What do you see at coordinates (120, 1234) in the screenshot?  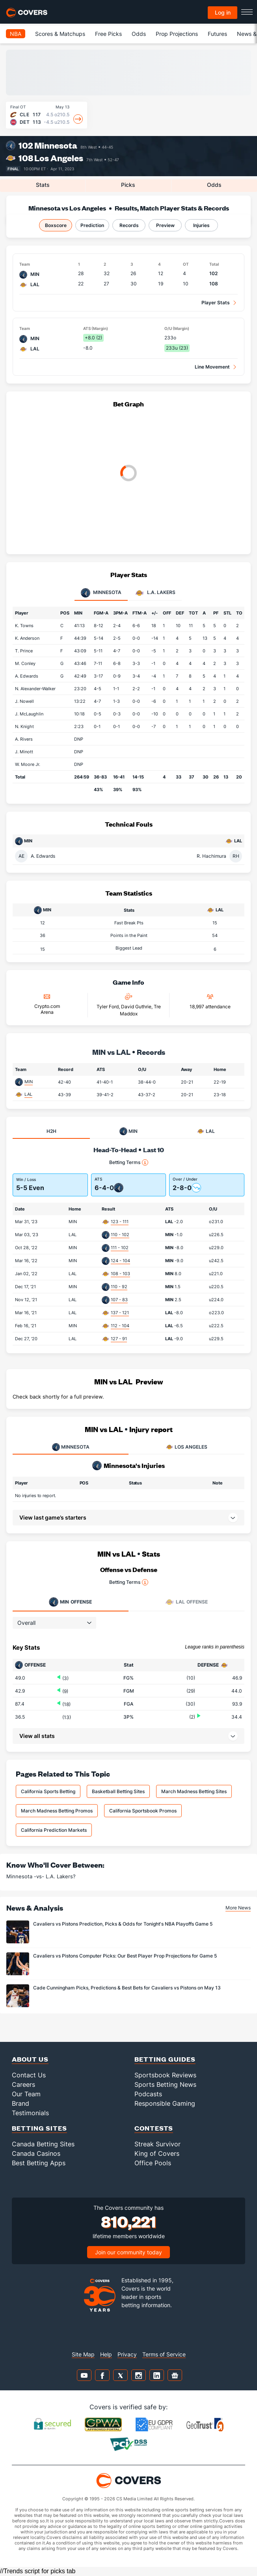 I see `110 - 102` at bounding box center [120, 1234].